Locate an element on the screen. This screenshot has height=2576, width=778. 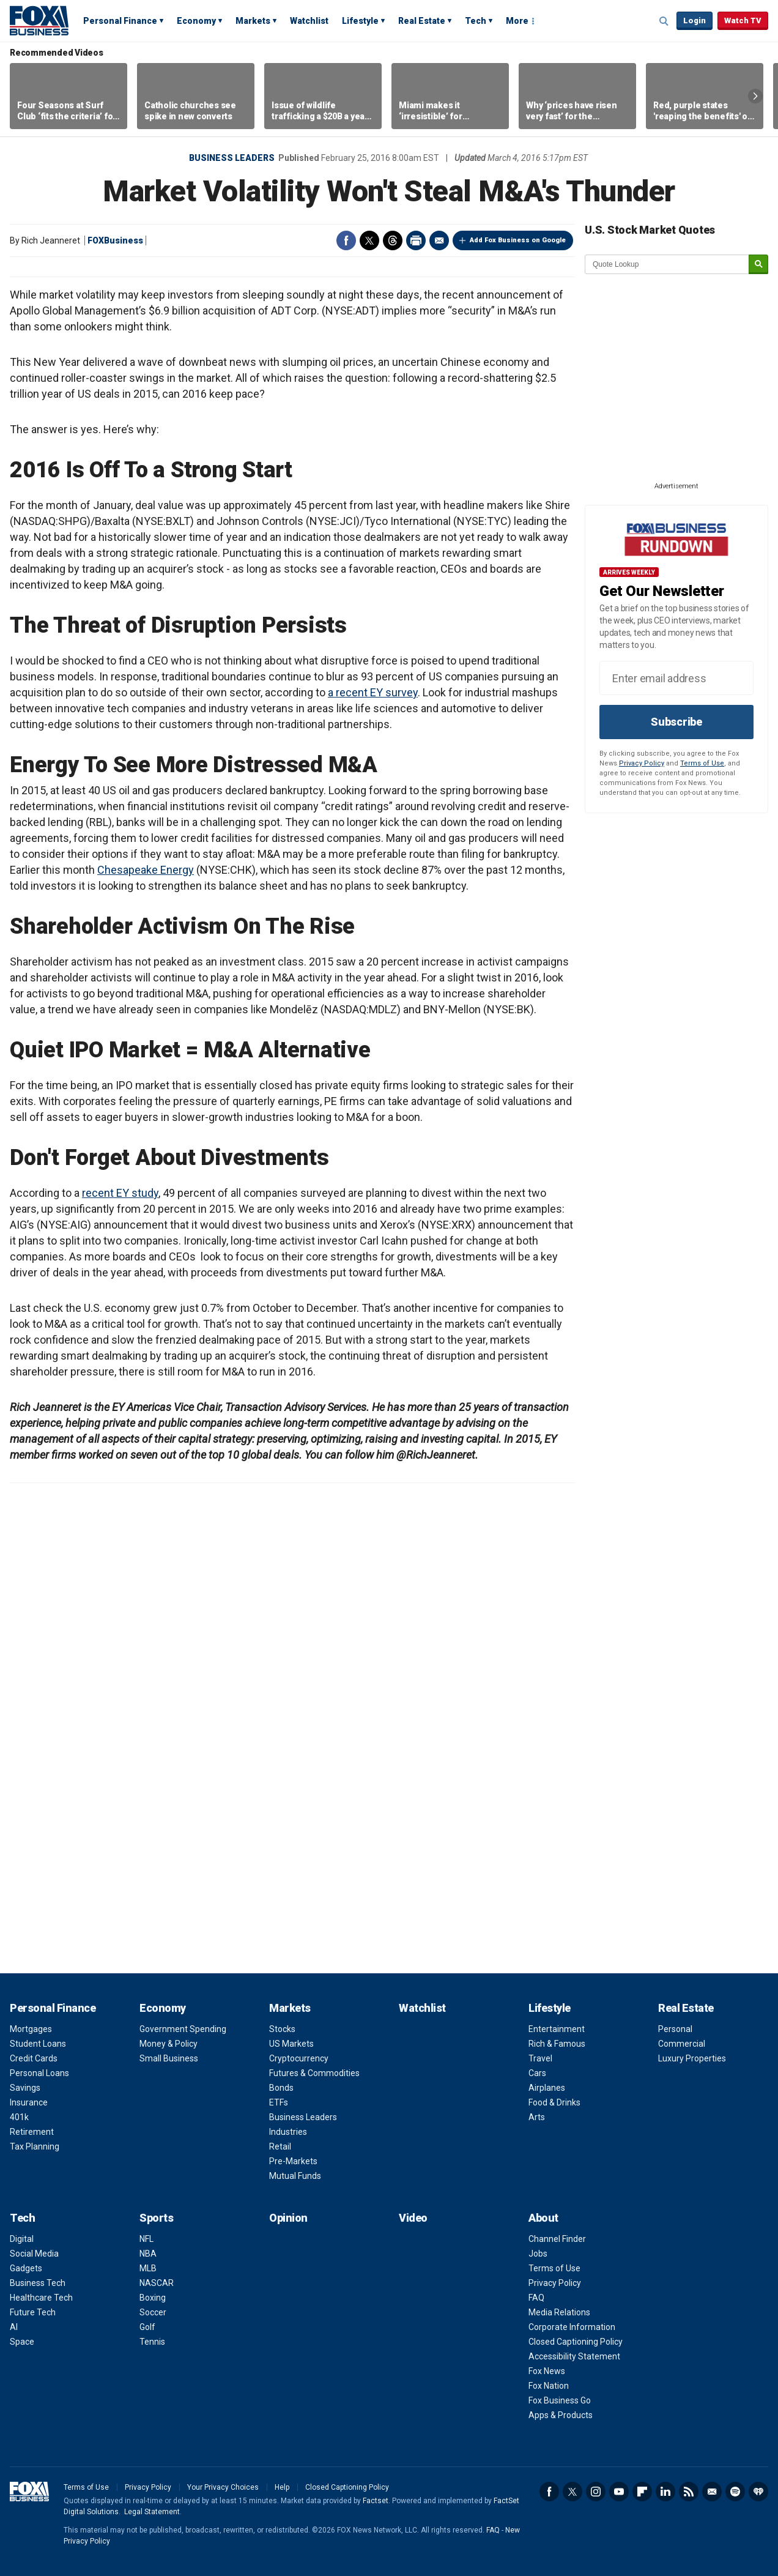
Your Privacy Choices is located at coordinates (223, 2487).